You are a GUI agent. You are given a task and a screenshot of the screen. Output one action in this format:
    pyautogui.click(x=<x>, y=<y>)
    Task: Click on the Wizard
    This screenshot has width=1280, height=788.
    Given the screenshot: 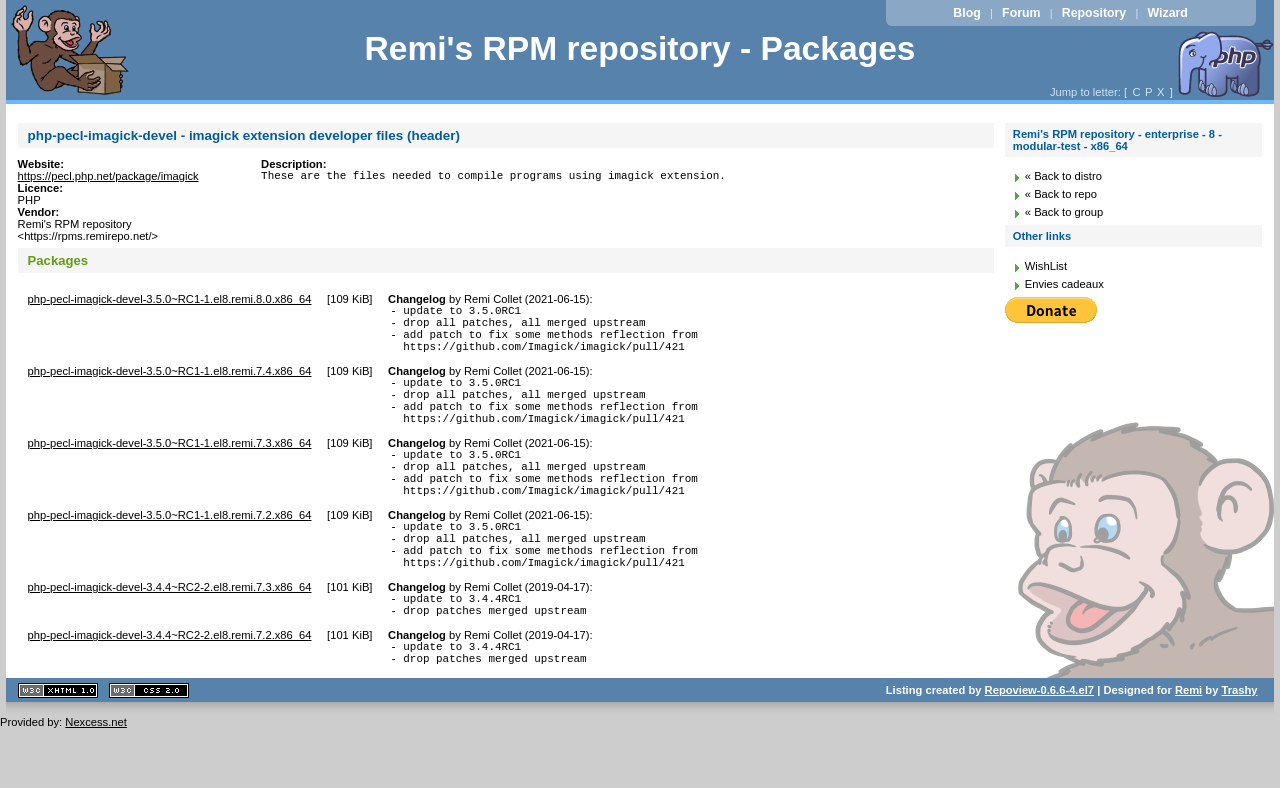 What is the action you would take?
    pyautogui.click(x=1168, y=13)
    